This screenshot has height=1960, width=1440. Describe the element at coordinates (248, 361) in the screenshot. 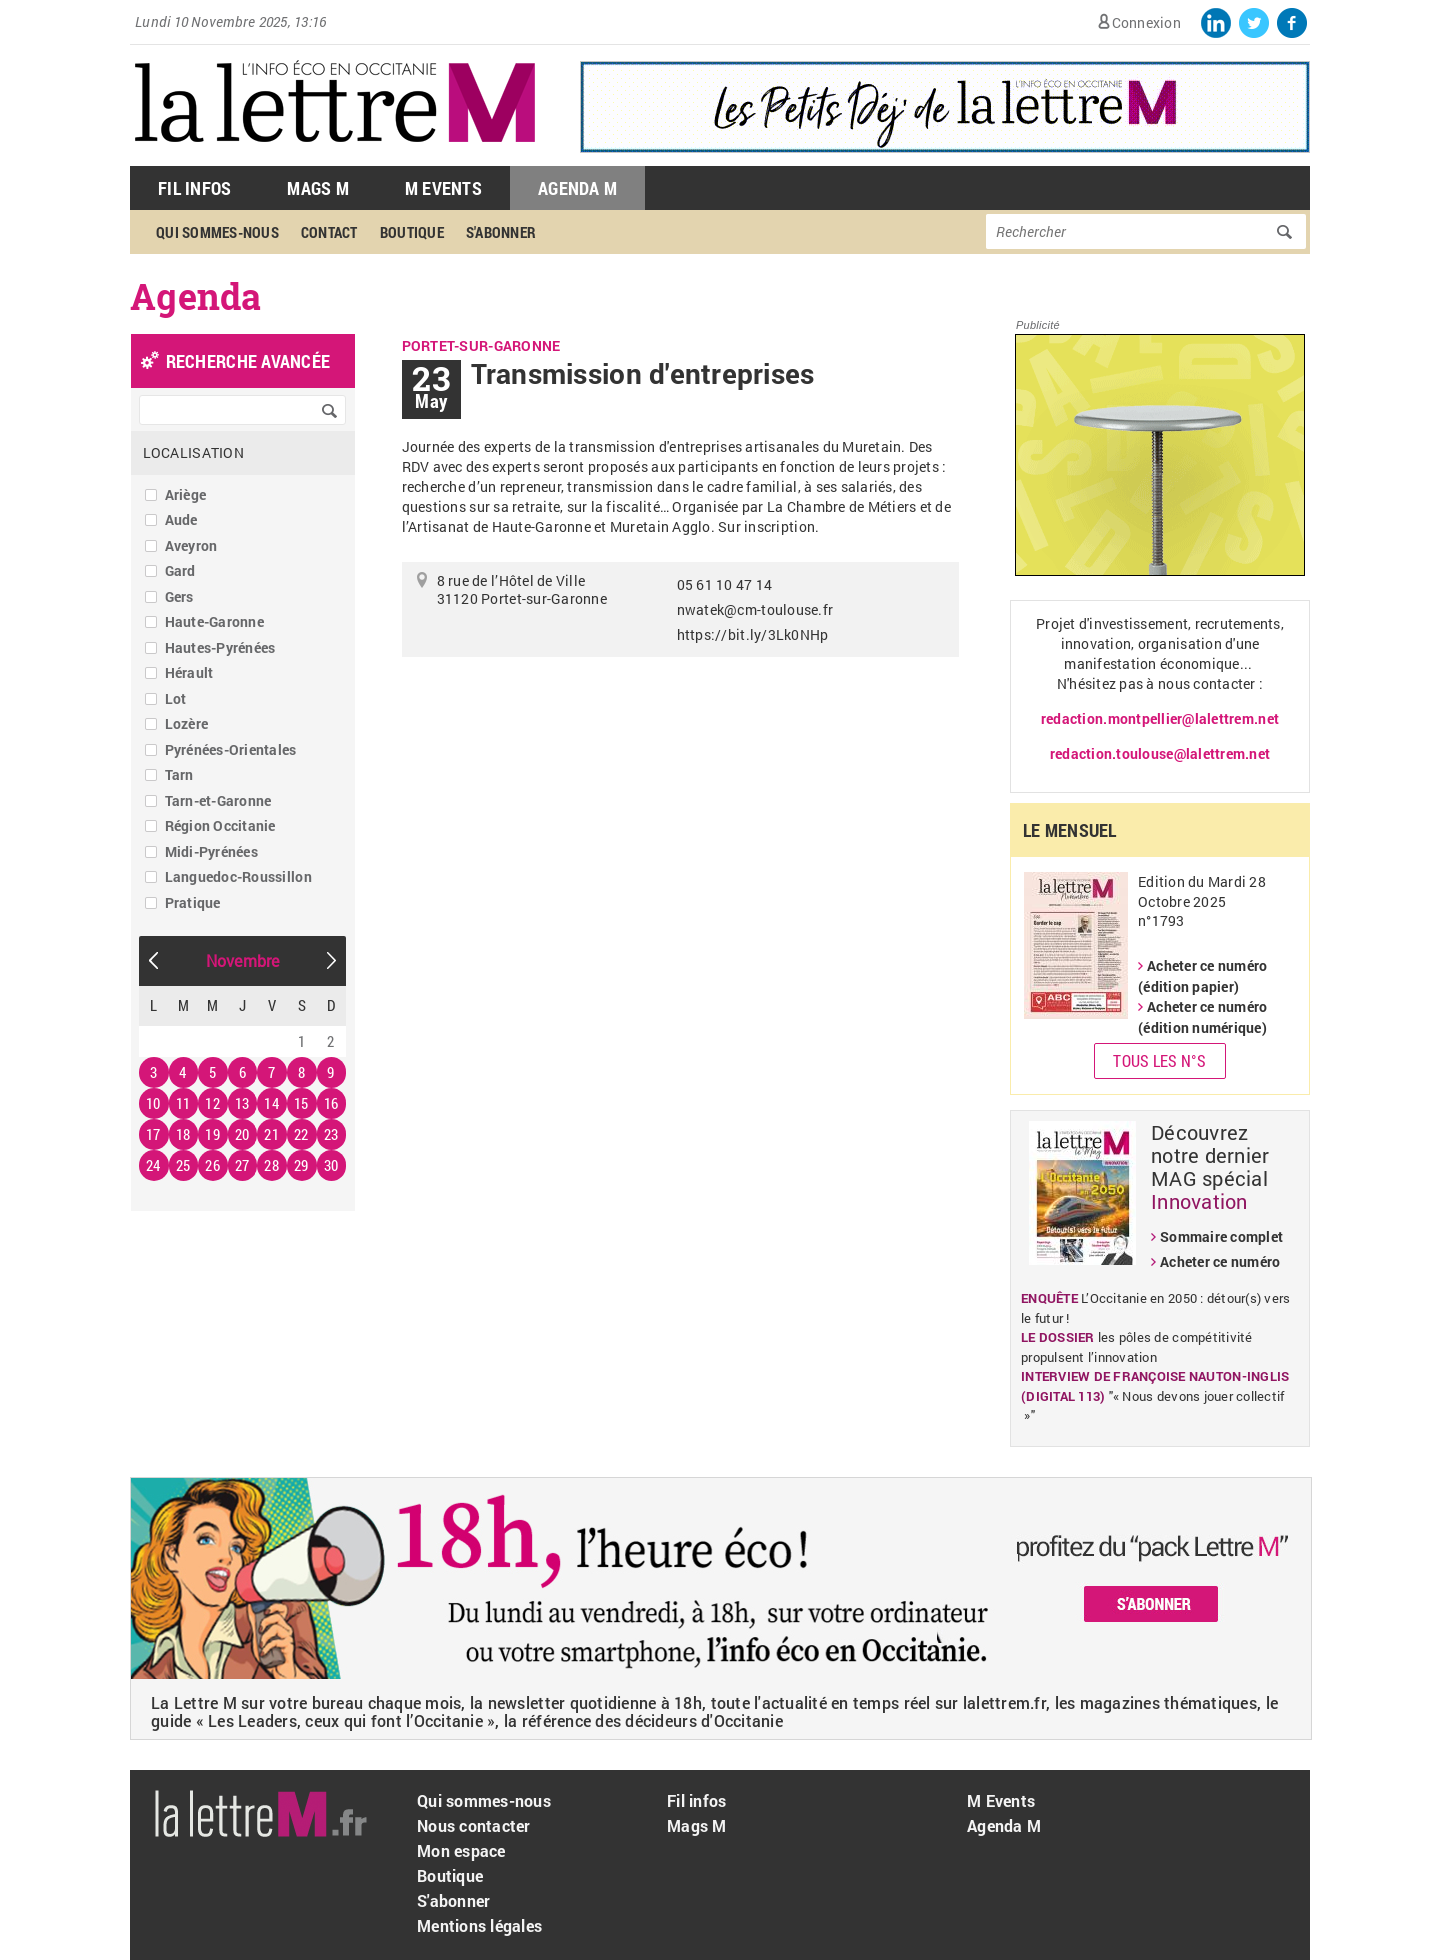

I see `recherche avancée` at that location.